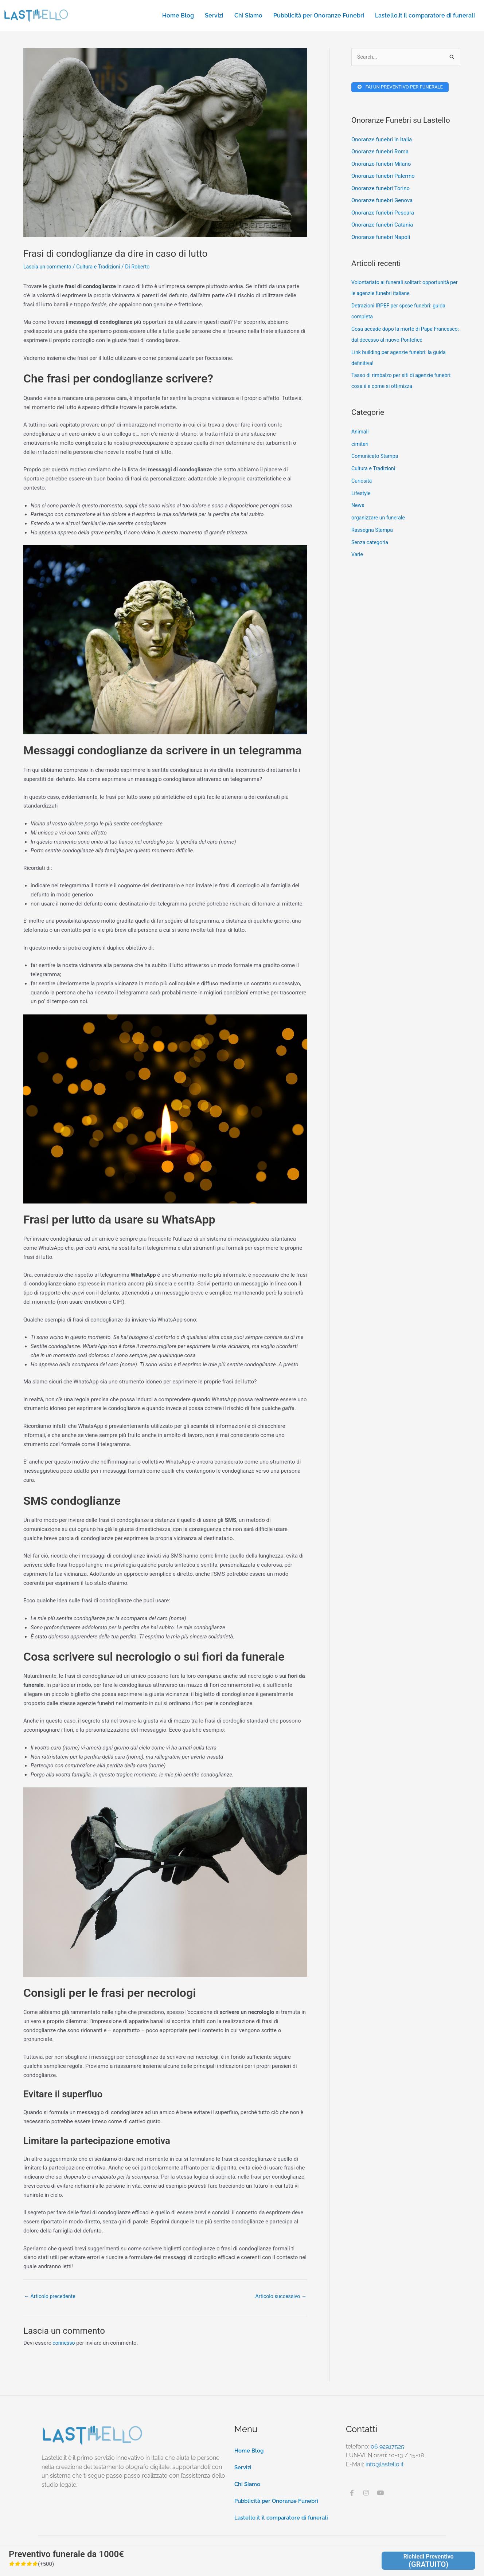 The height and width of the screenshot is (2576, 484). What do you see at coordinates (178, 15) in the screenshot?
I see `Home Blog` at bounding box center [178, 15].